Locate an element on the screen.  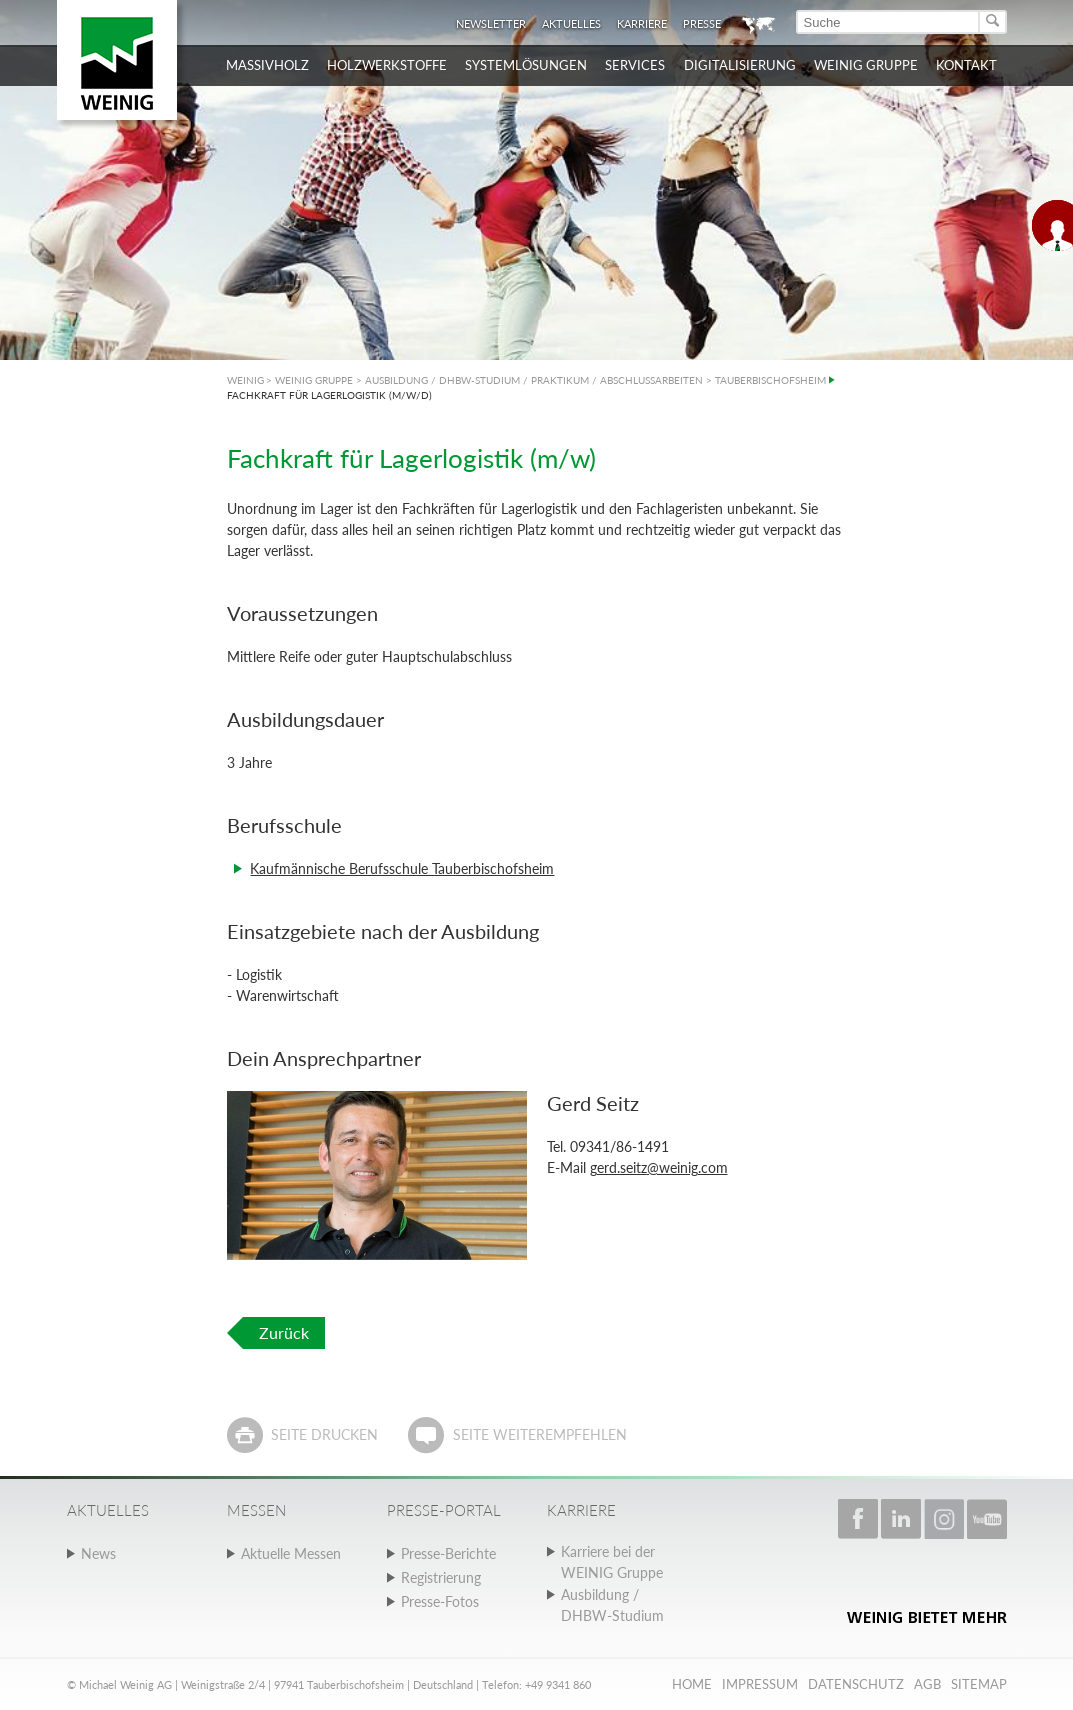
Aktuelles is located at coordinates (571, 23).